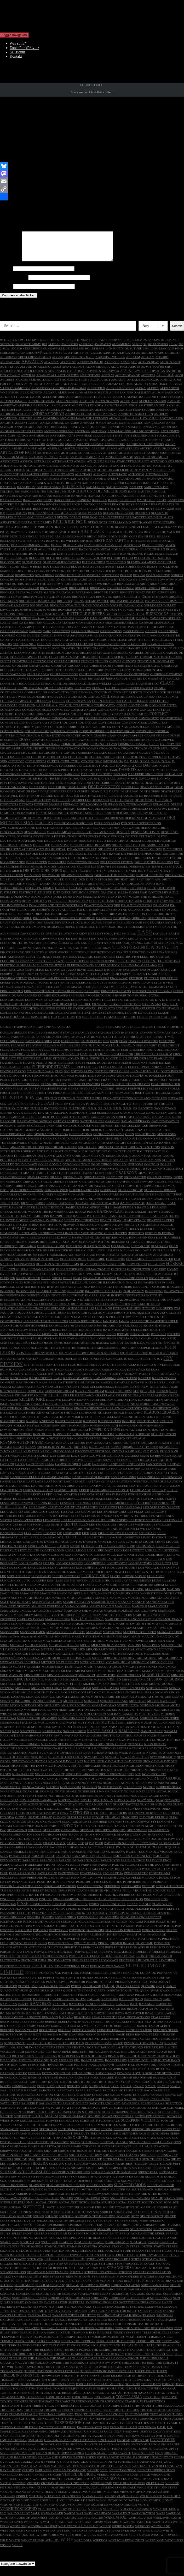 The width and height of the screenshot is (184, 2576). What do you see at coordinates (130, 2243) in the screenshot?
I see `SPYROIDS` at bounding box center [130, 2243].